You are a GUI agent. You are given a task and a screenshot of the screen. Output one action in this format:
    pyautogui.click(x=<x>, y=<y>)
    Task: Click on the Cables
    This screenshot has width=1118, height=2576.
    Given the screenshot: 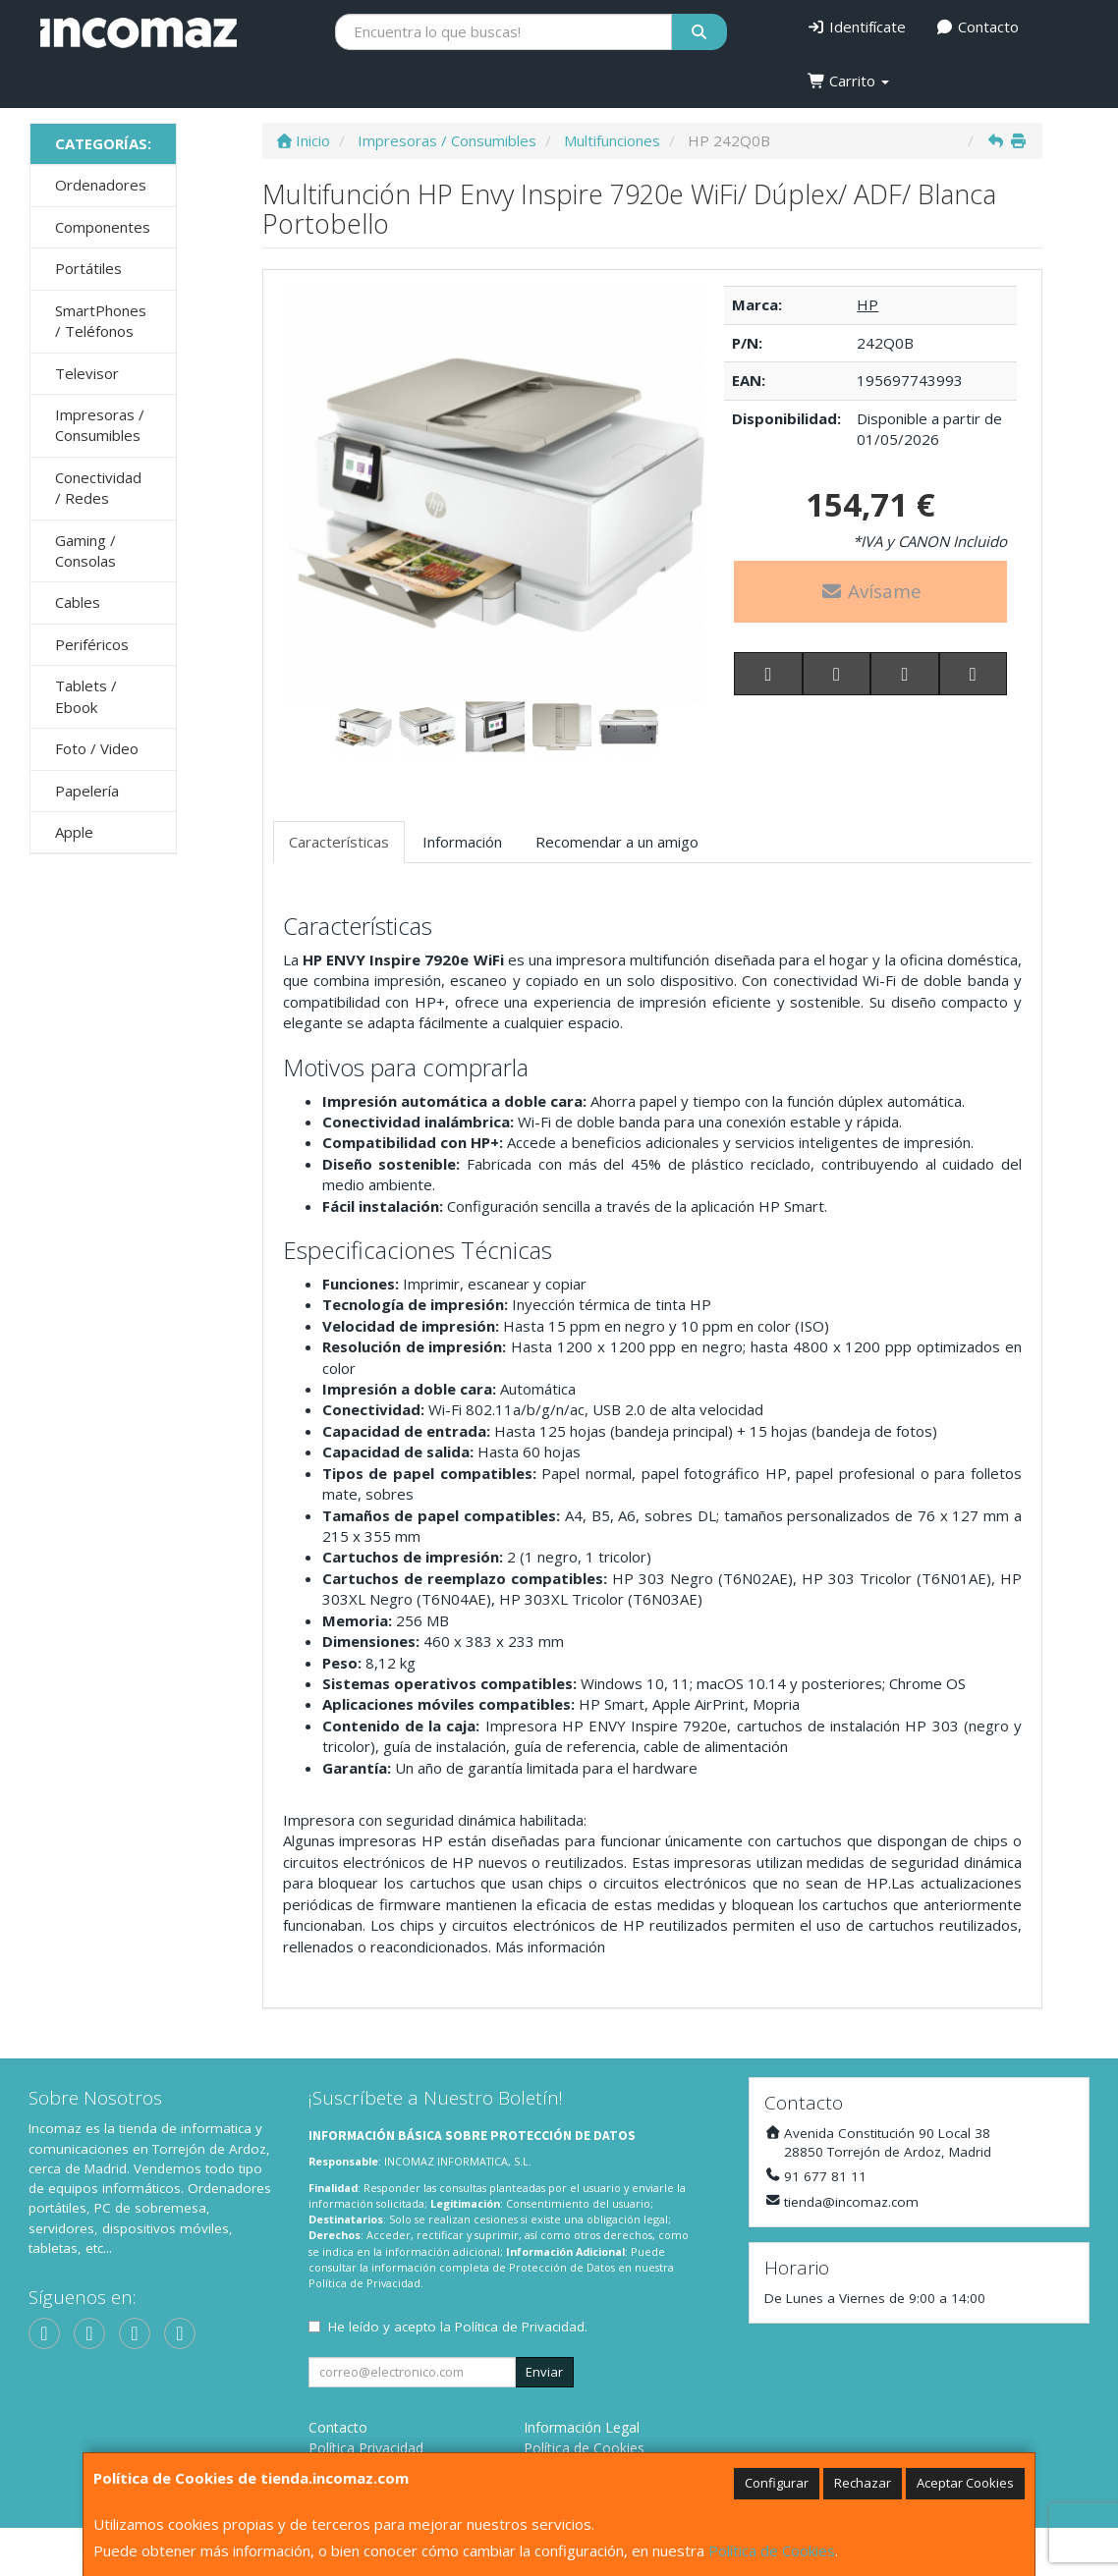 What is the action you would take?
    pyautogui.click(x=77, y=602)
    